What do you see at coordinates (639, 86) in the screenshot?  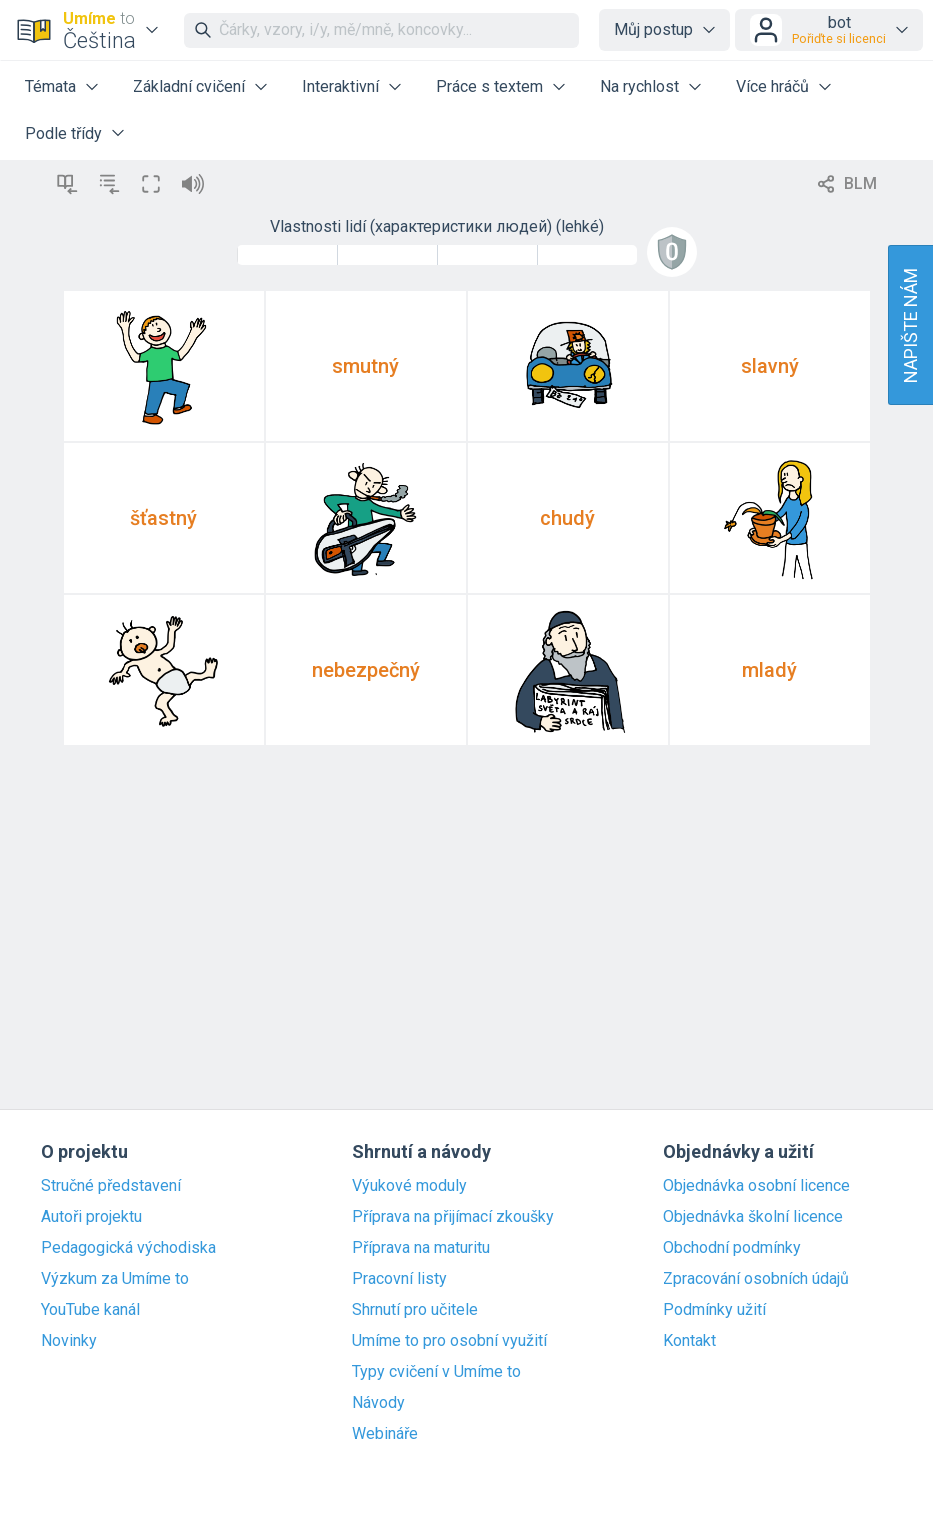 I see `Na rychlost` at bounding box center [639, 86].